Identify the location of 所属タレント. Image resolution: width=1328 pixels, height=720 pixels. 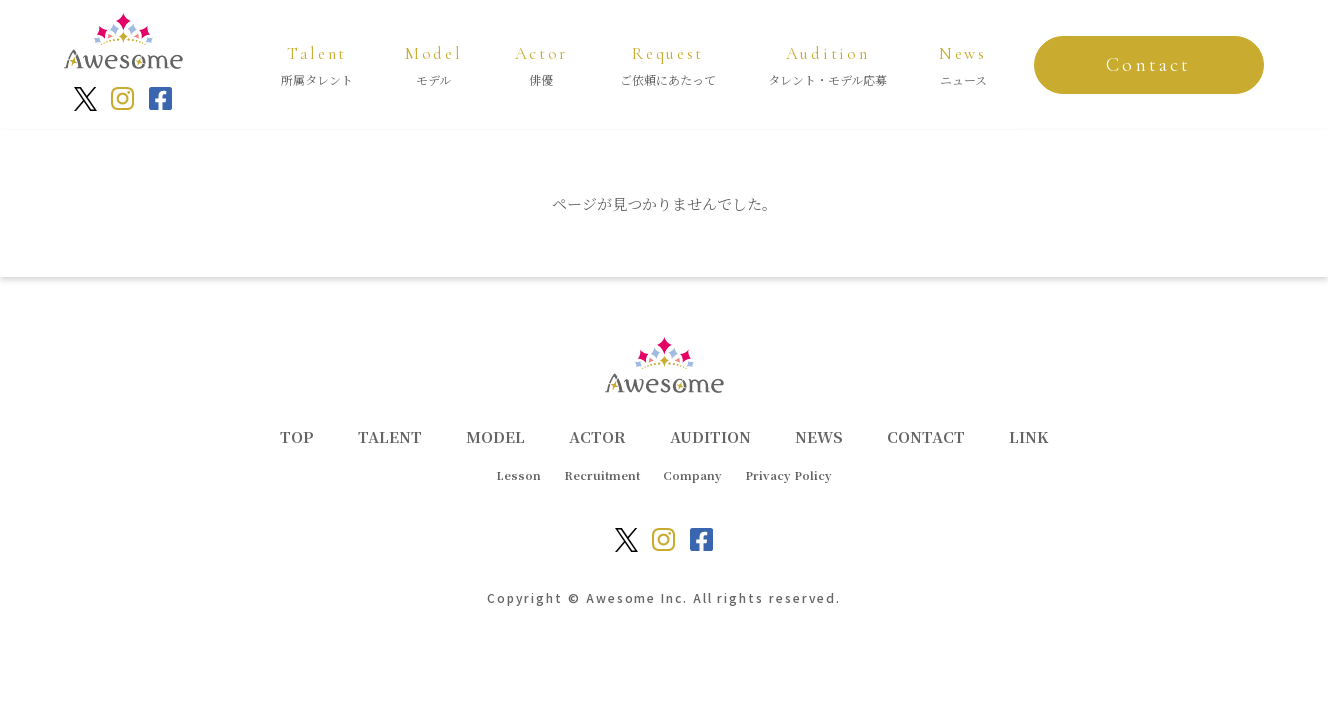
(317, 63).